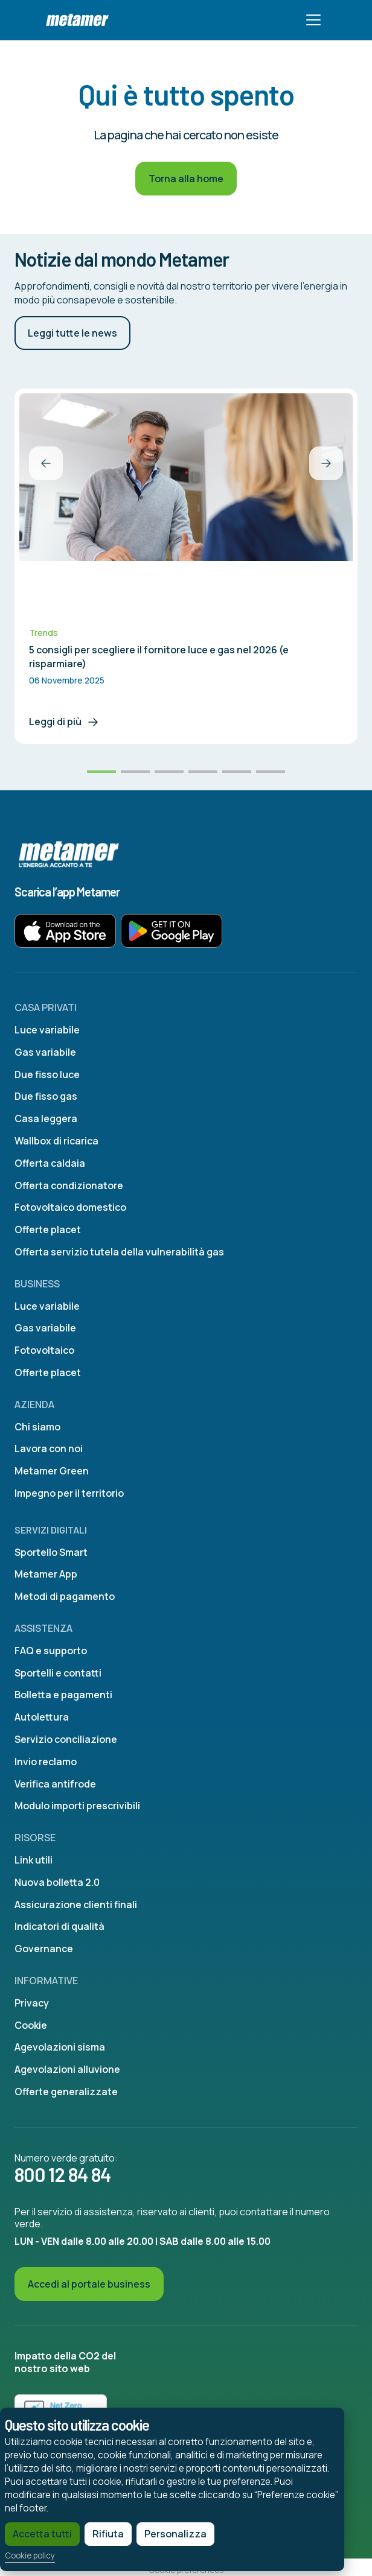 The width and height of the screenshot is (372, 2576). What do you see at coordinates (67, 2069) in the screenshot?
I see `Agevolazioni alluvione` at bounding box center [67, 2069].